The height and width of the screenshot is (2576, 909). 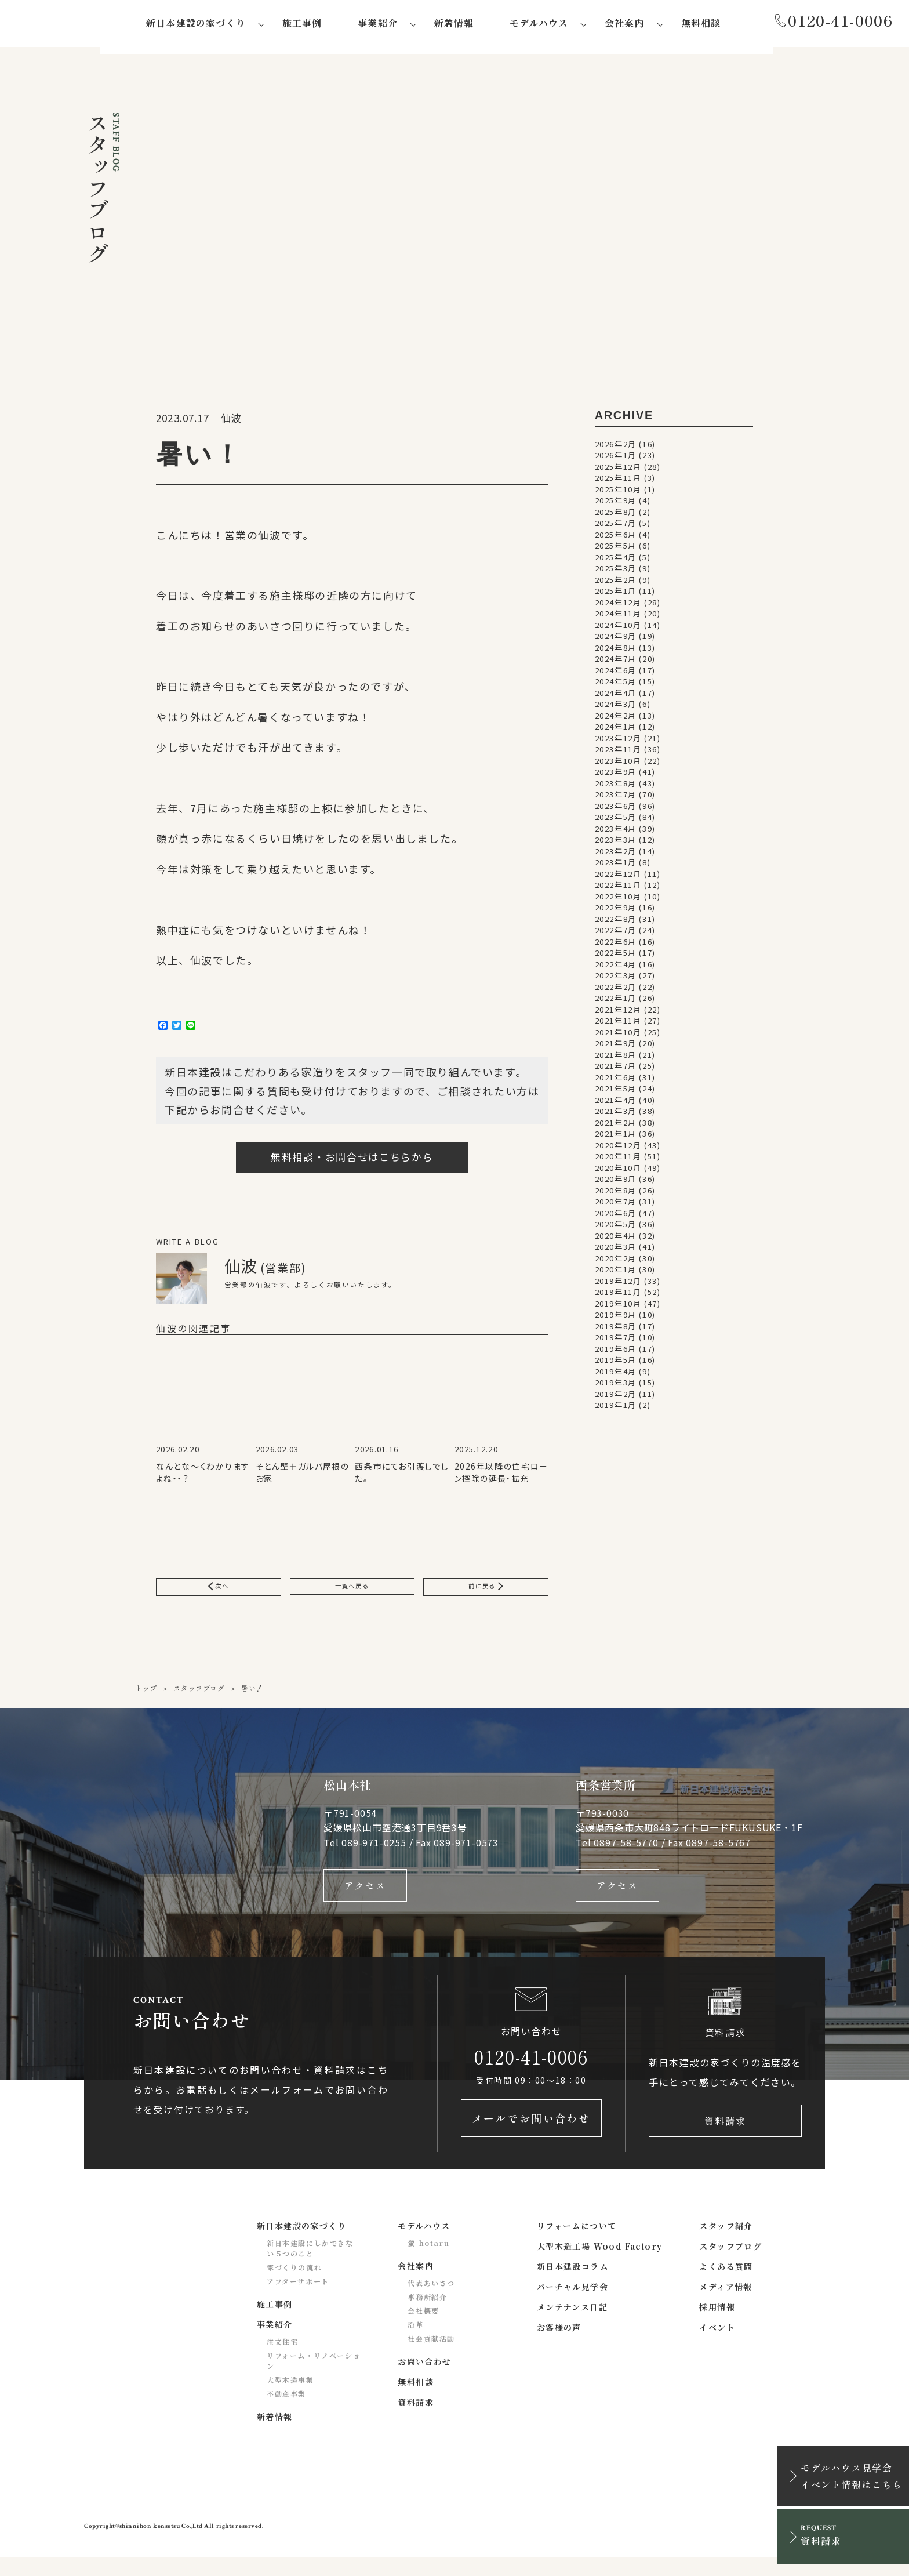 I want to click on 2023年2月, so click(x=616, y=855).